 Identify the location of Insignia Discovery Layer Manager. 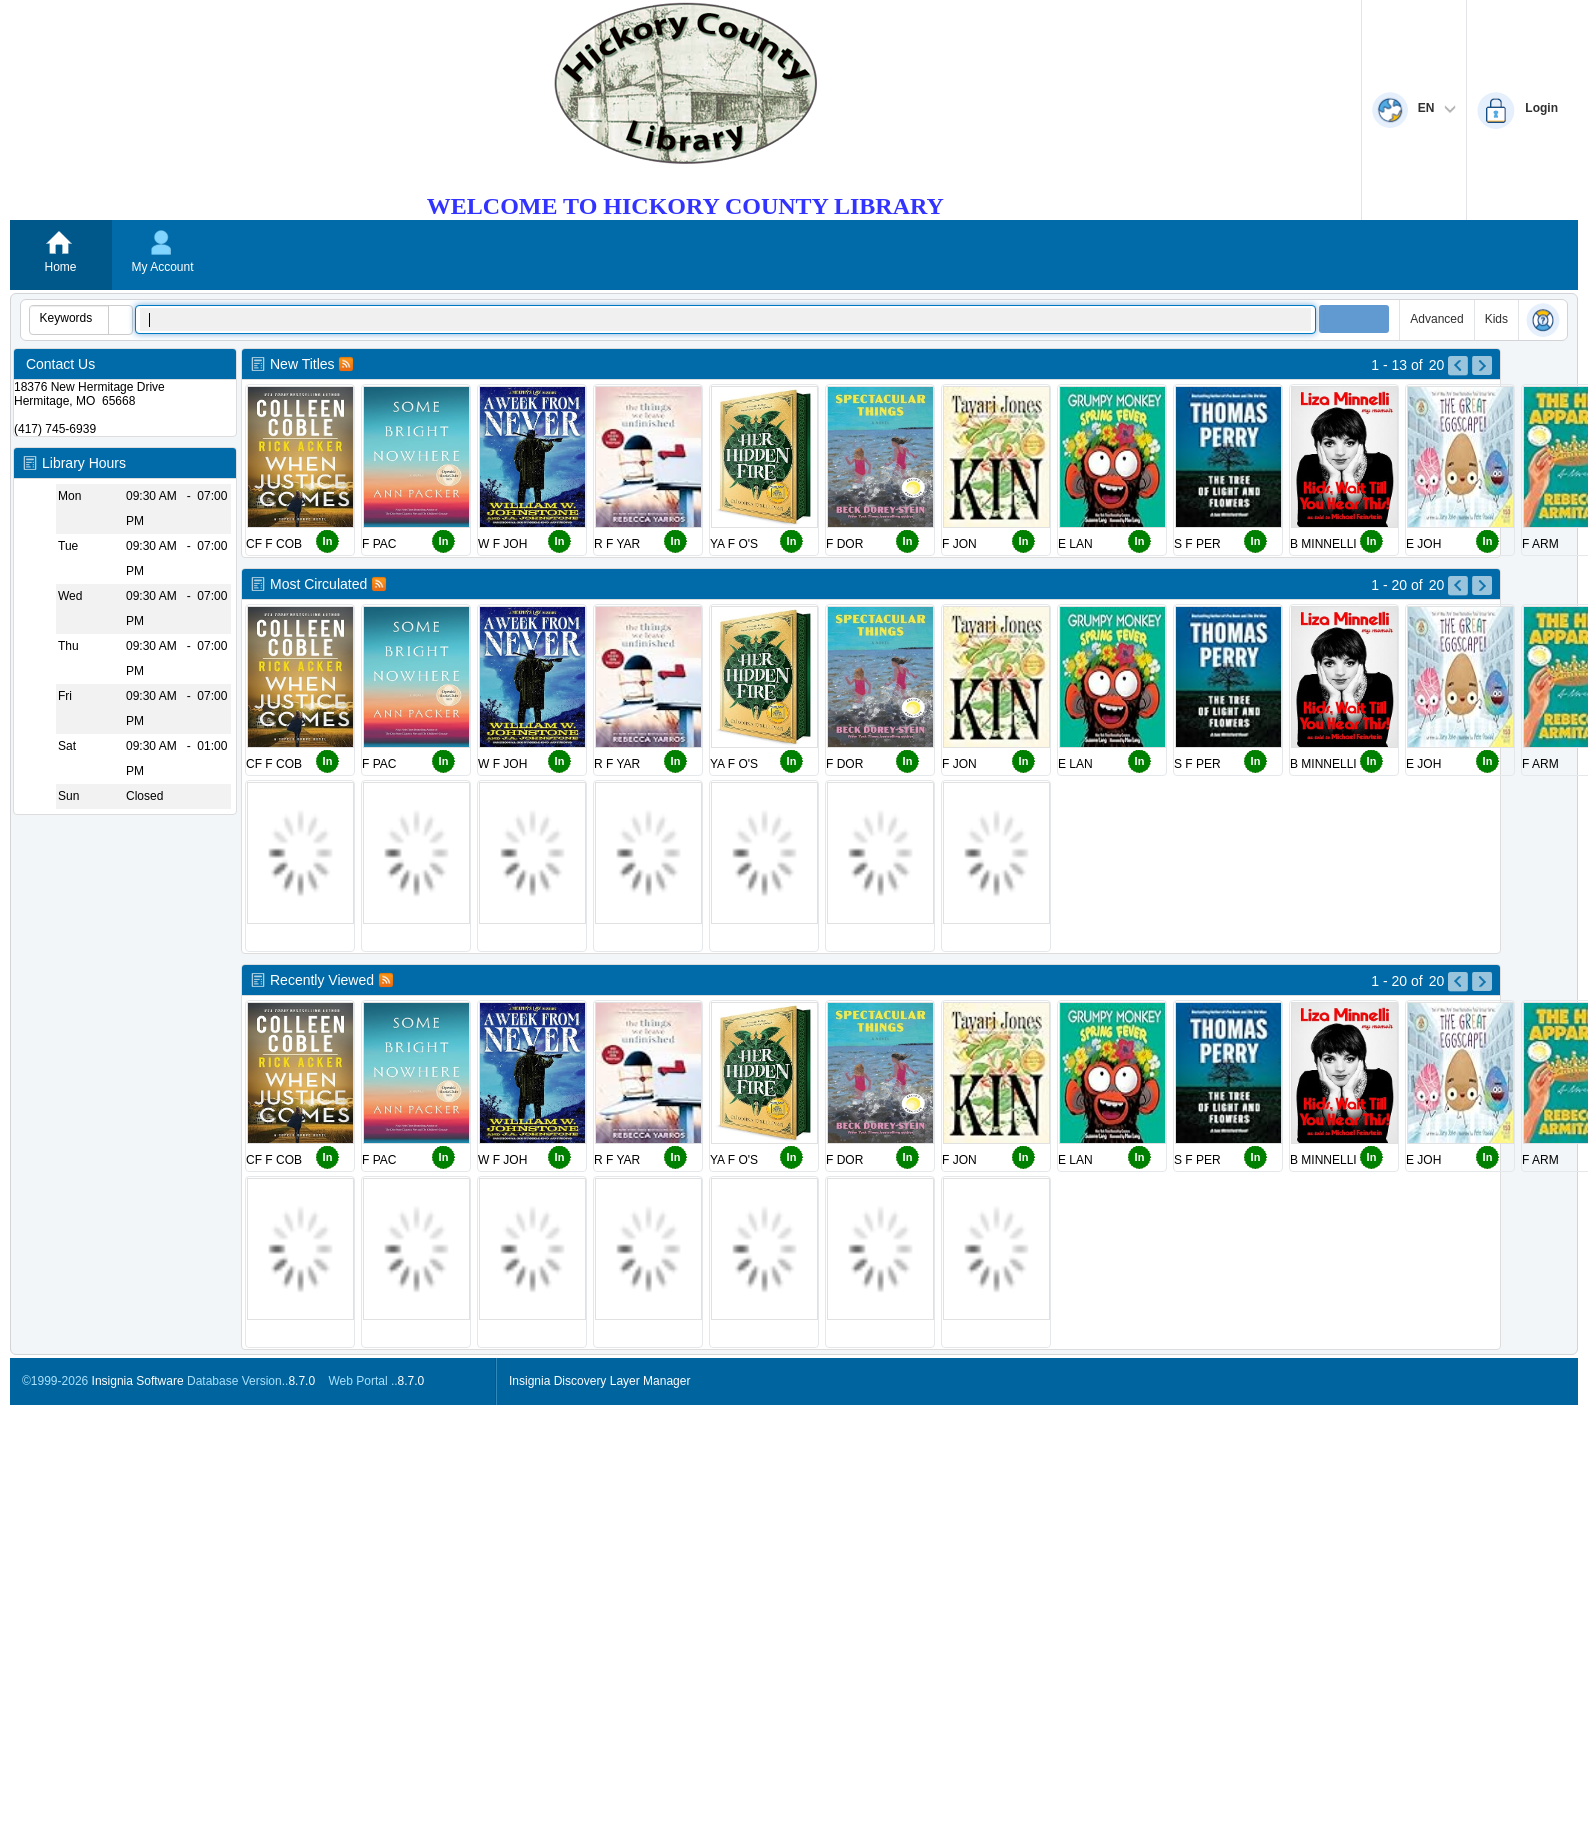
(599, 1381).